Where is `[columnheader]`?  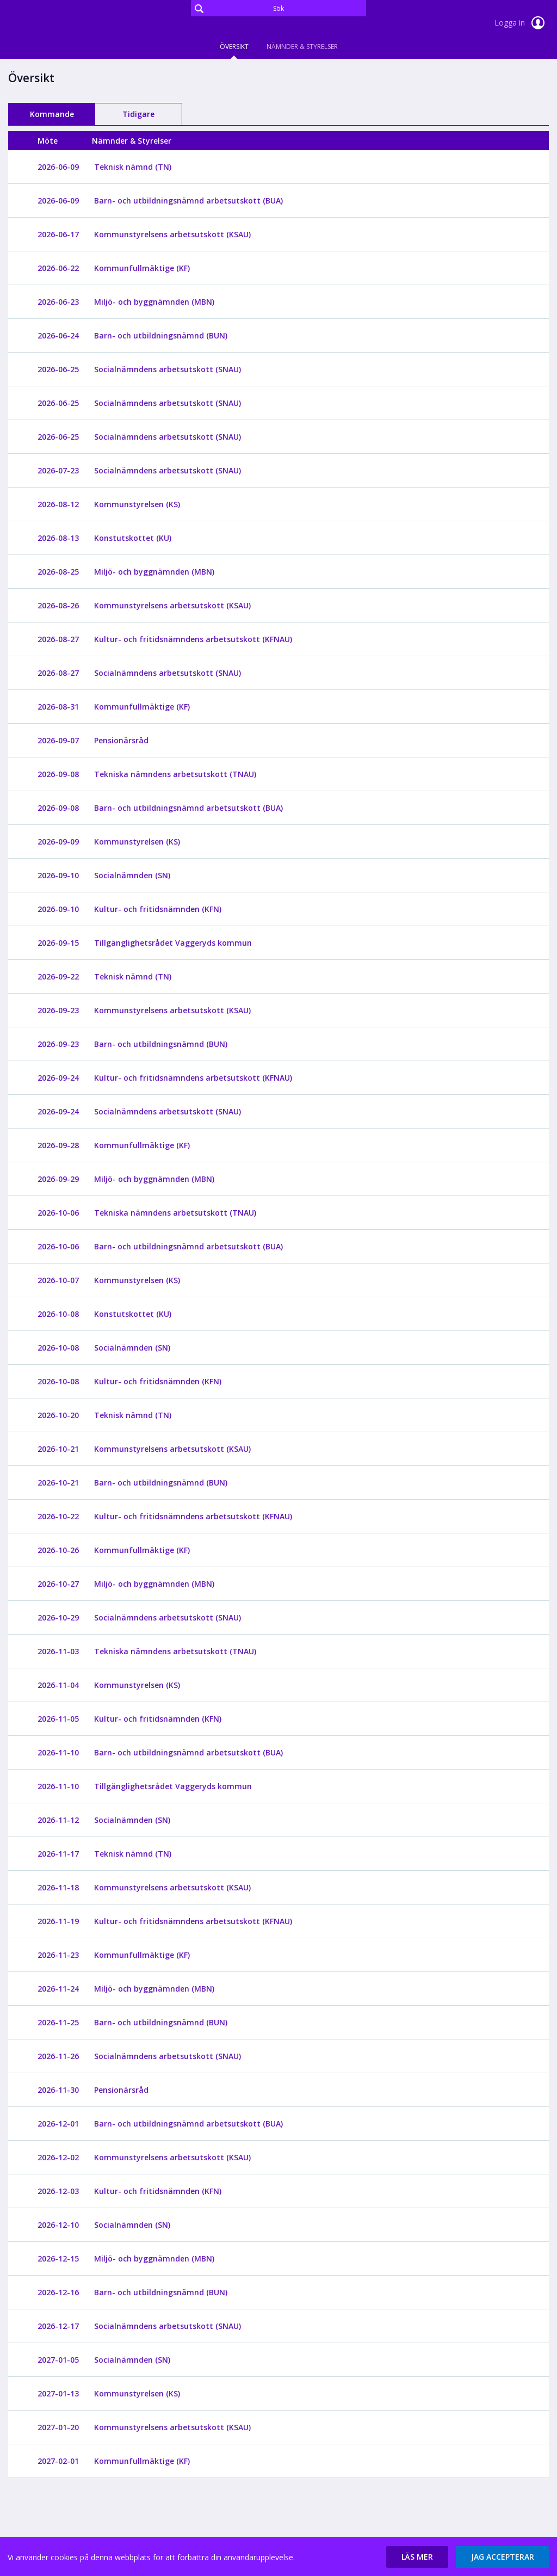 [columnheader] is located at coordinates (58, 140).